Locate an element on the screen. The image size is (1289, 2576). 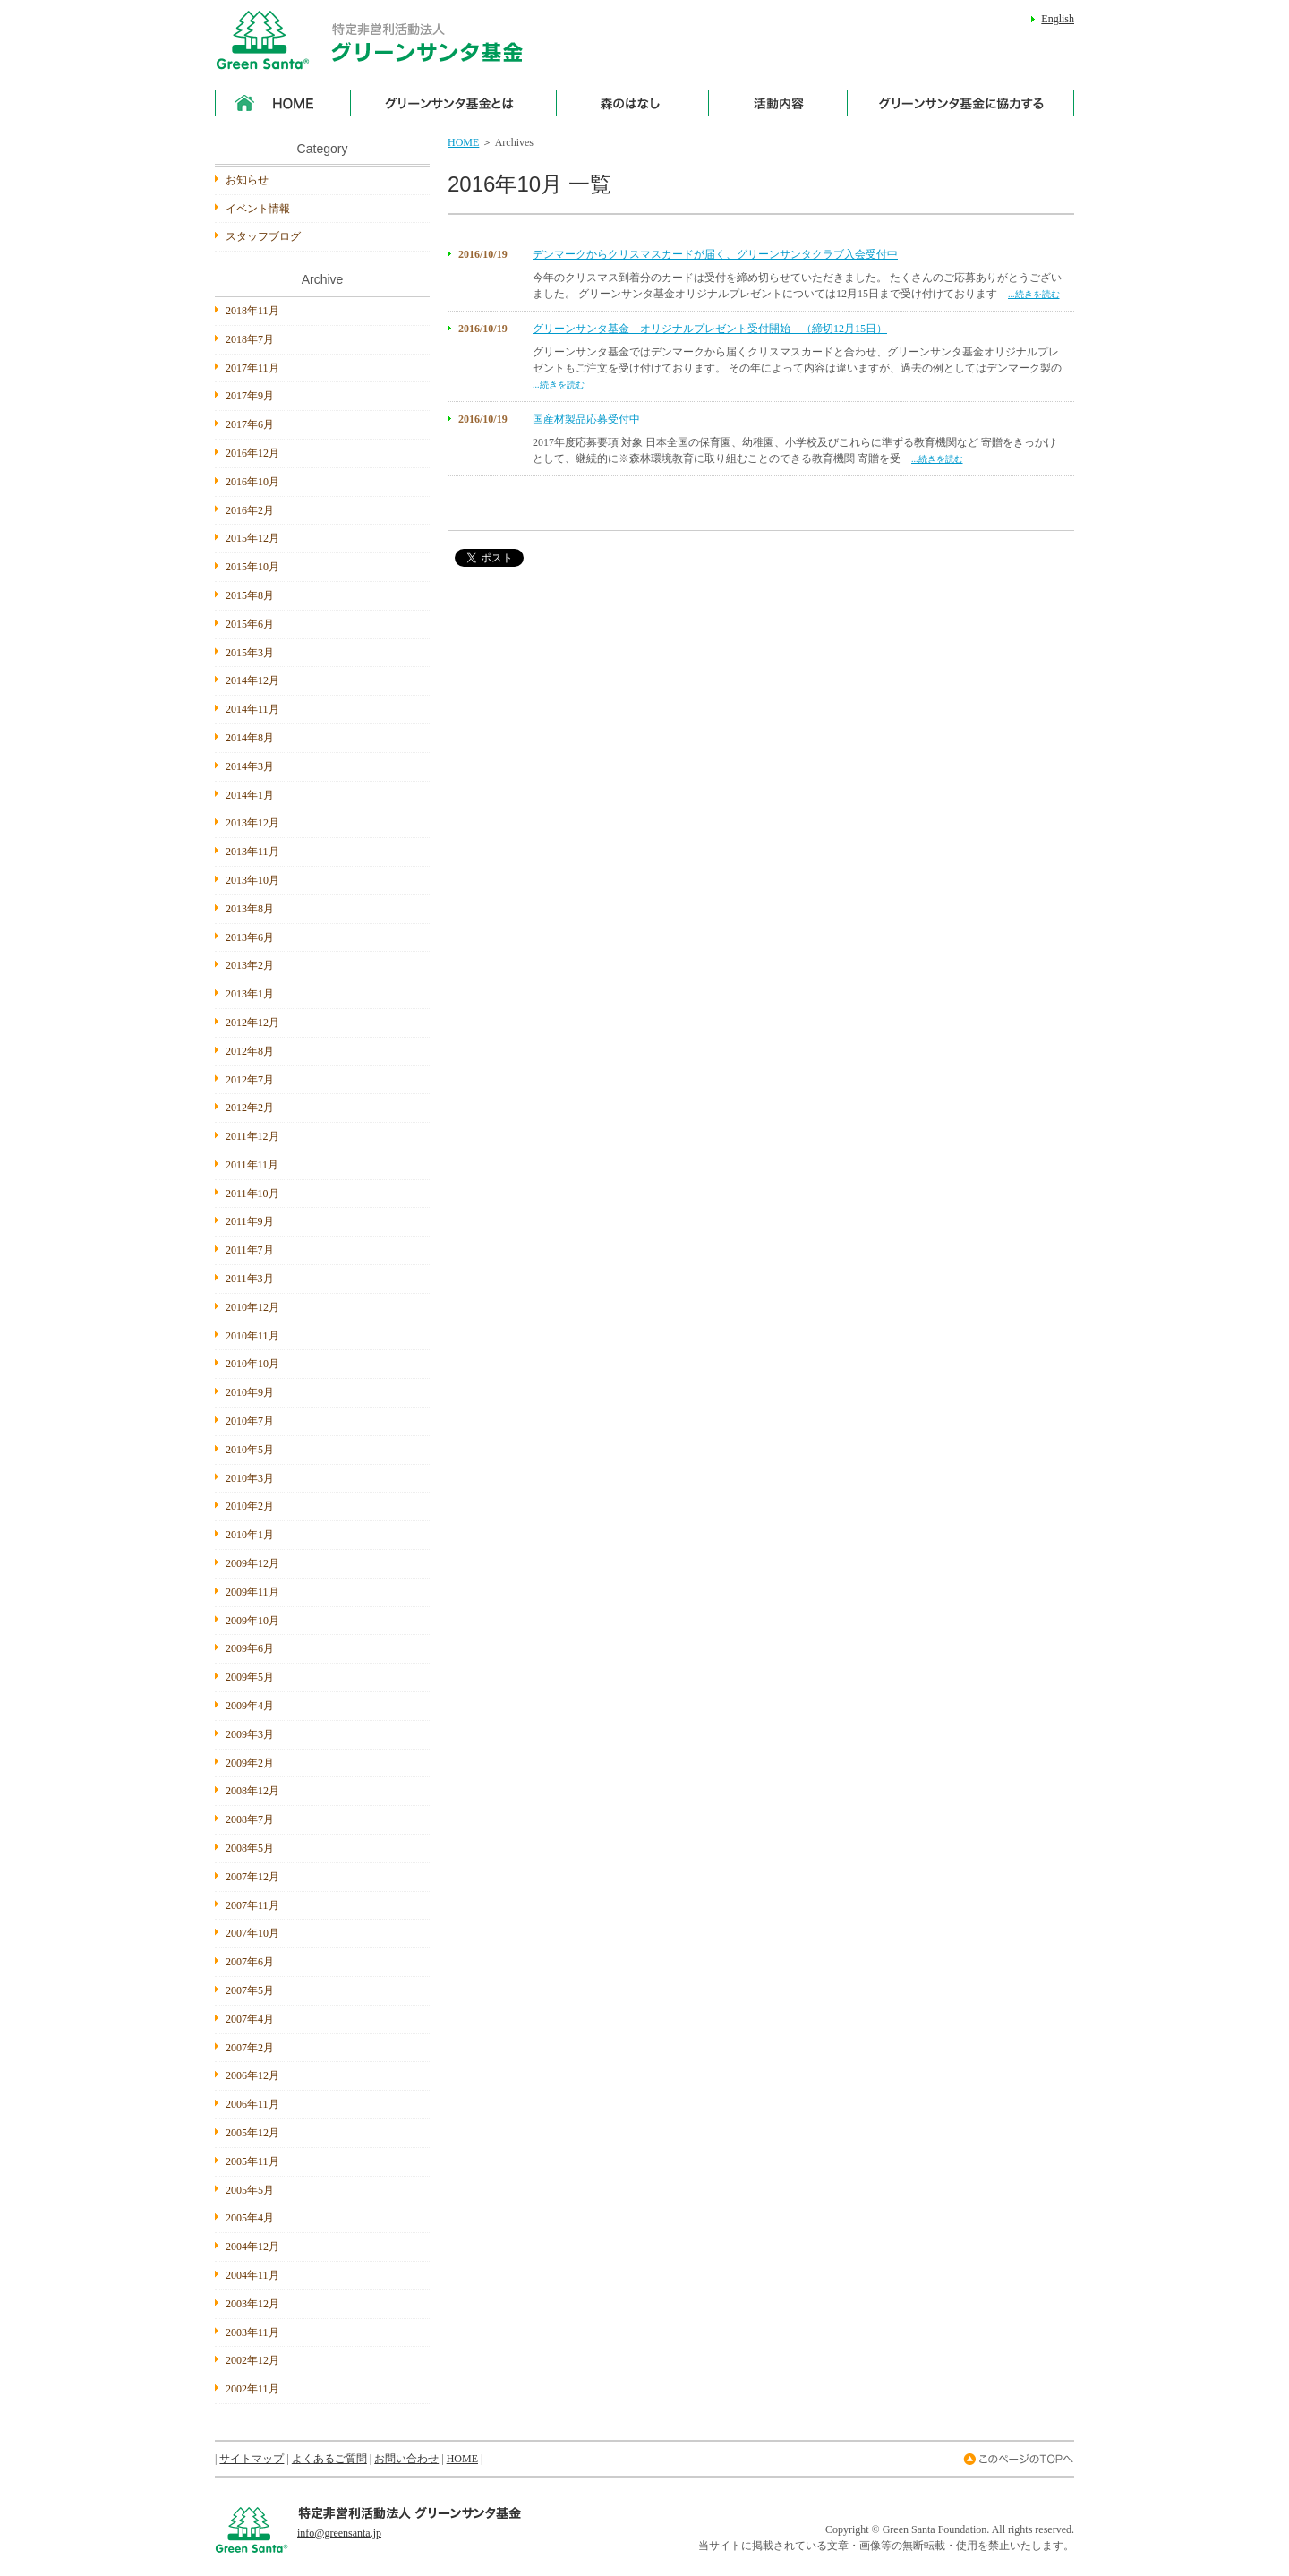
2014年3月 is located at coordinates (250, 766).